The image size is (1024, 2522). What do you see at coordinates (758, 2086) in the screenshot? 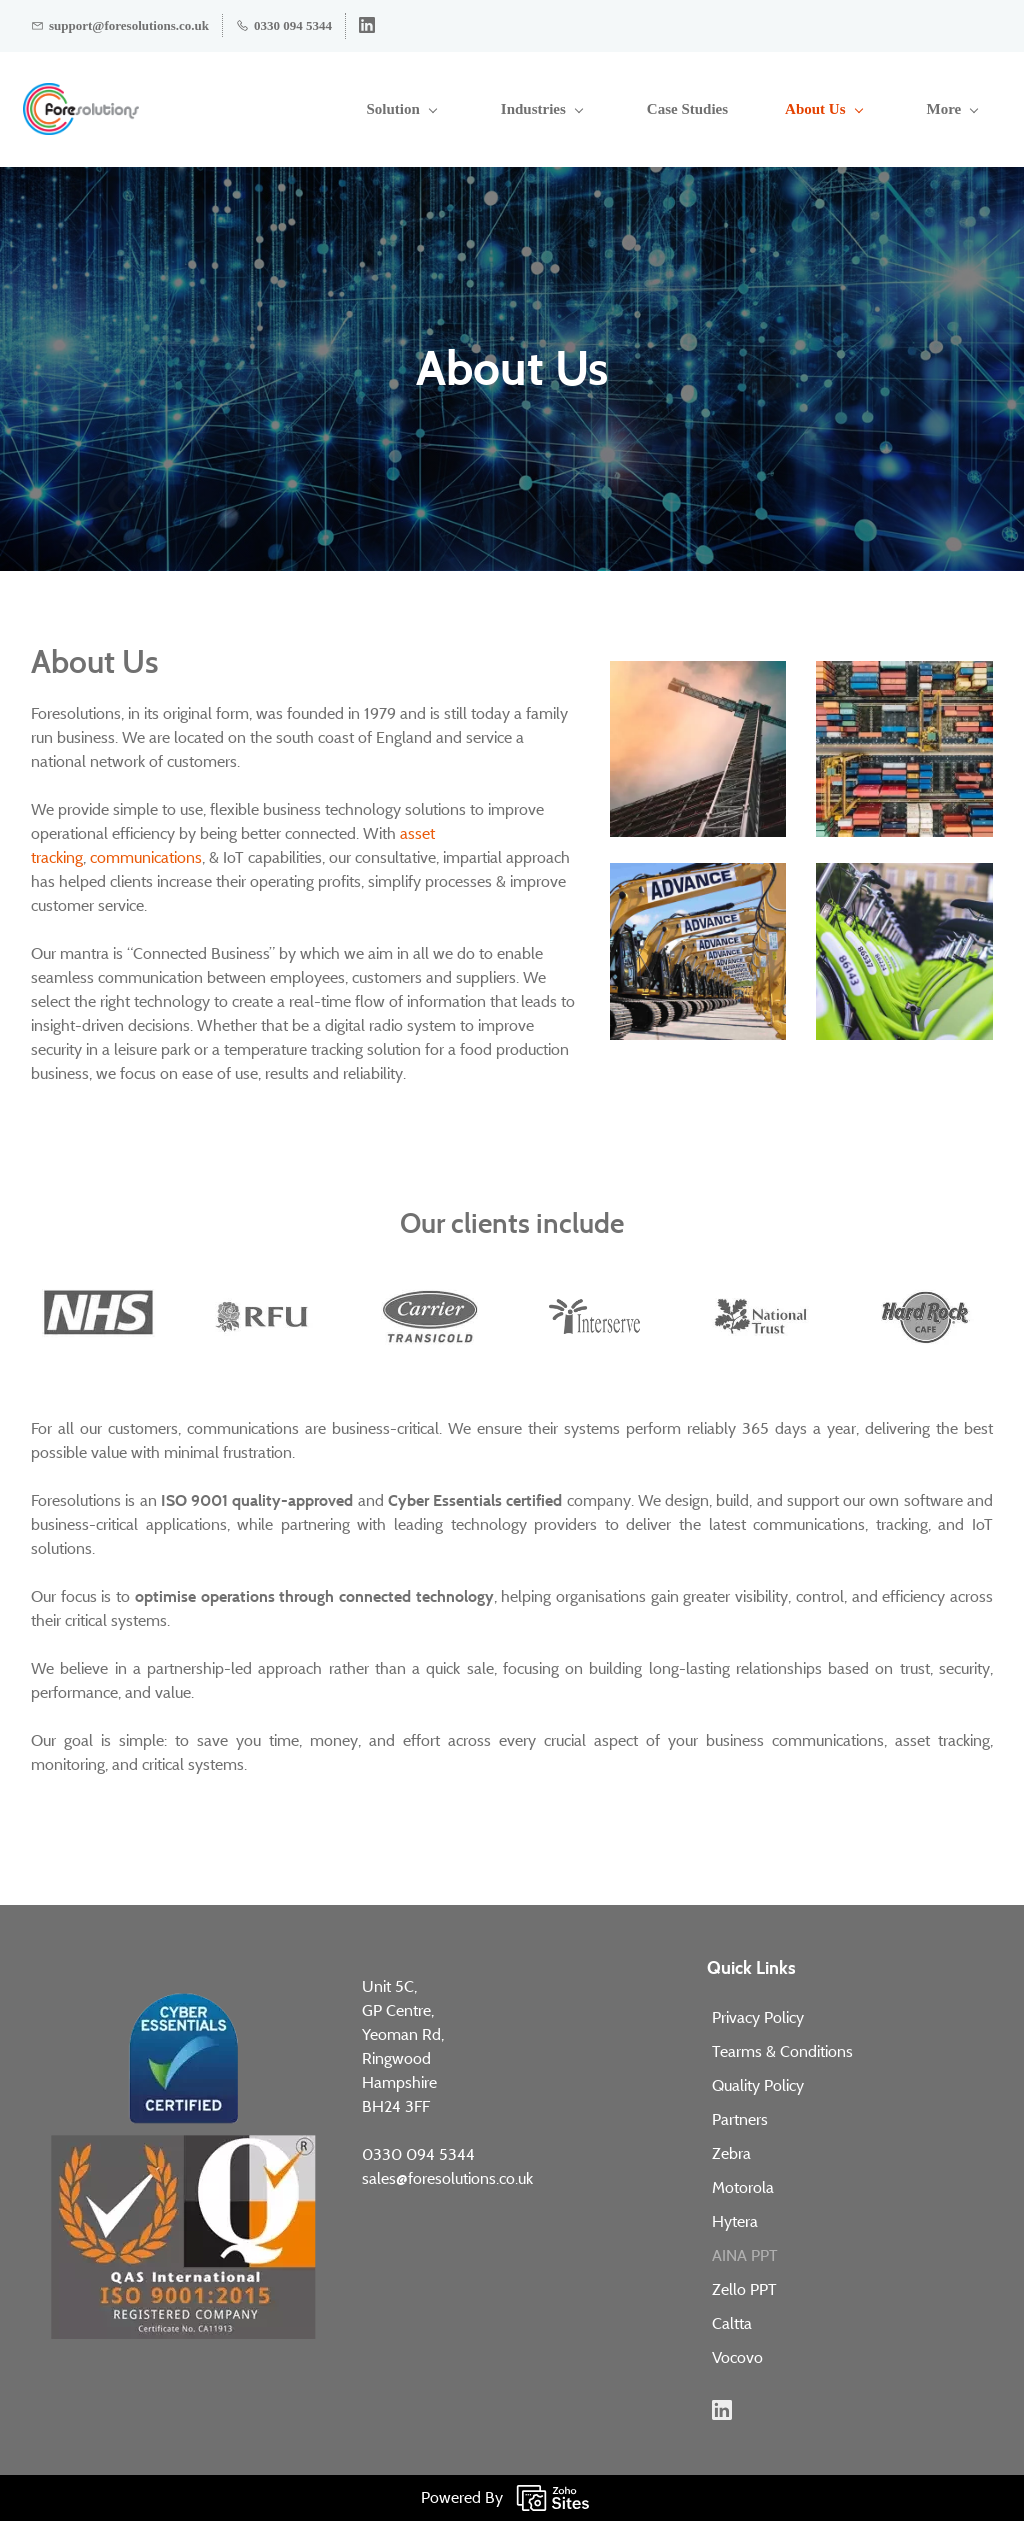
I see `Quality Policy` at bounding box center [758, 2086].